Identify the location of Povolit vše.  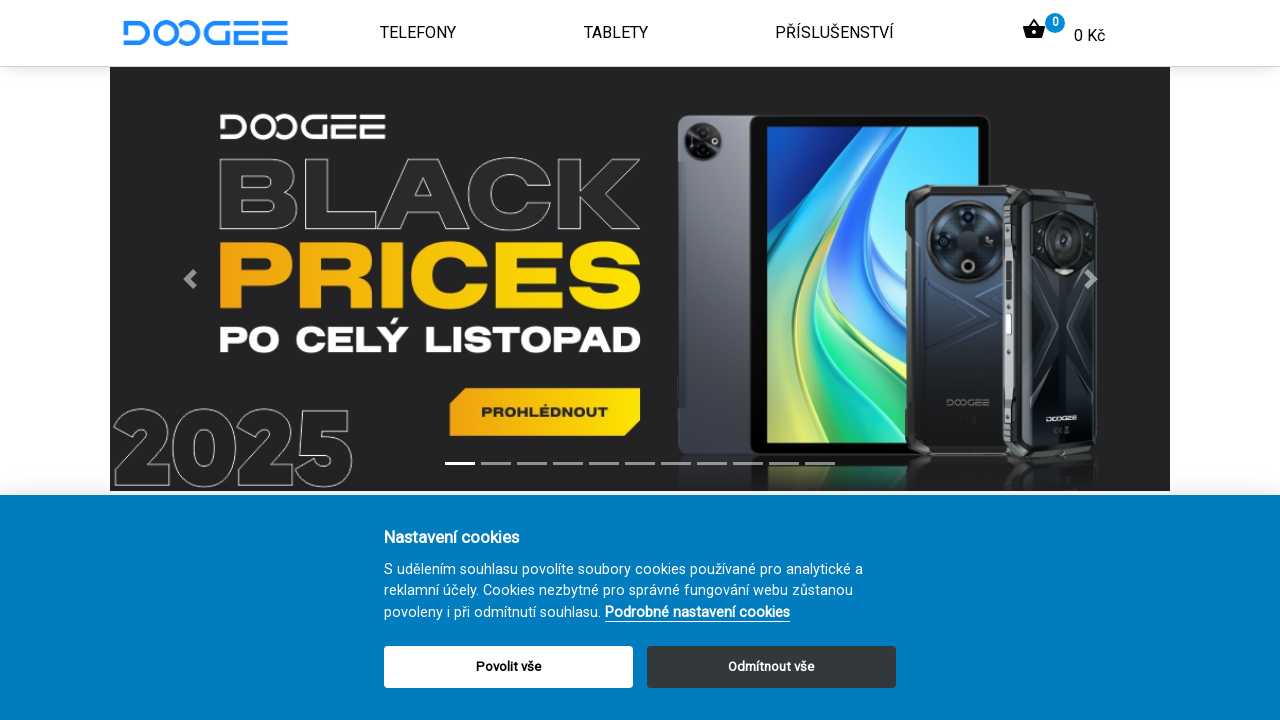
(508, 666).